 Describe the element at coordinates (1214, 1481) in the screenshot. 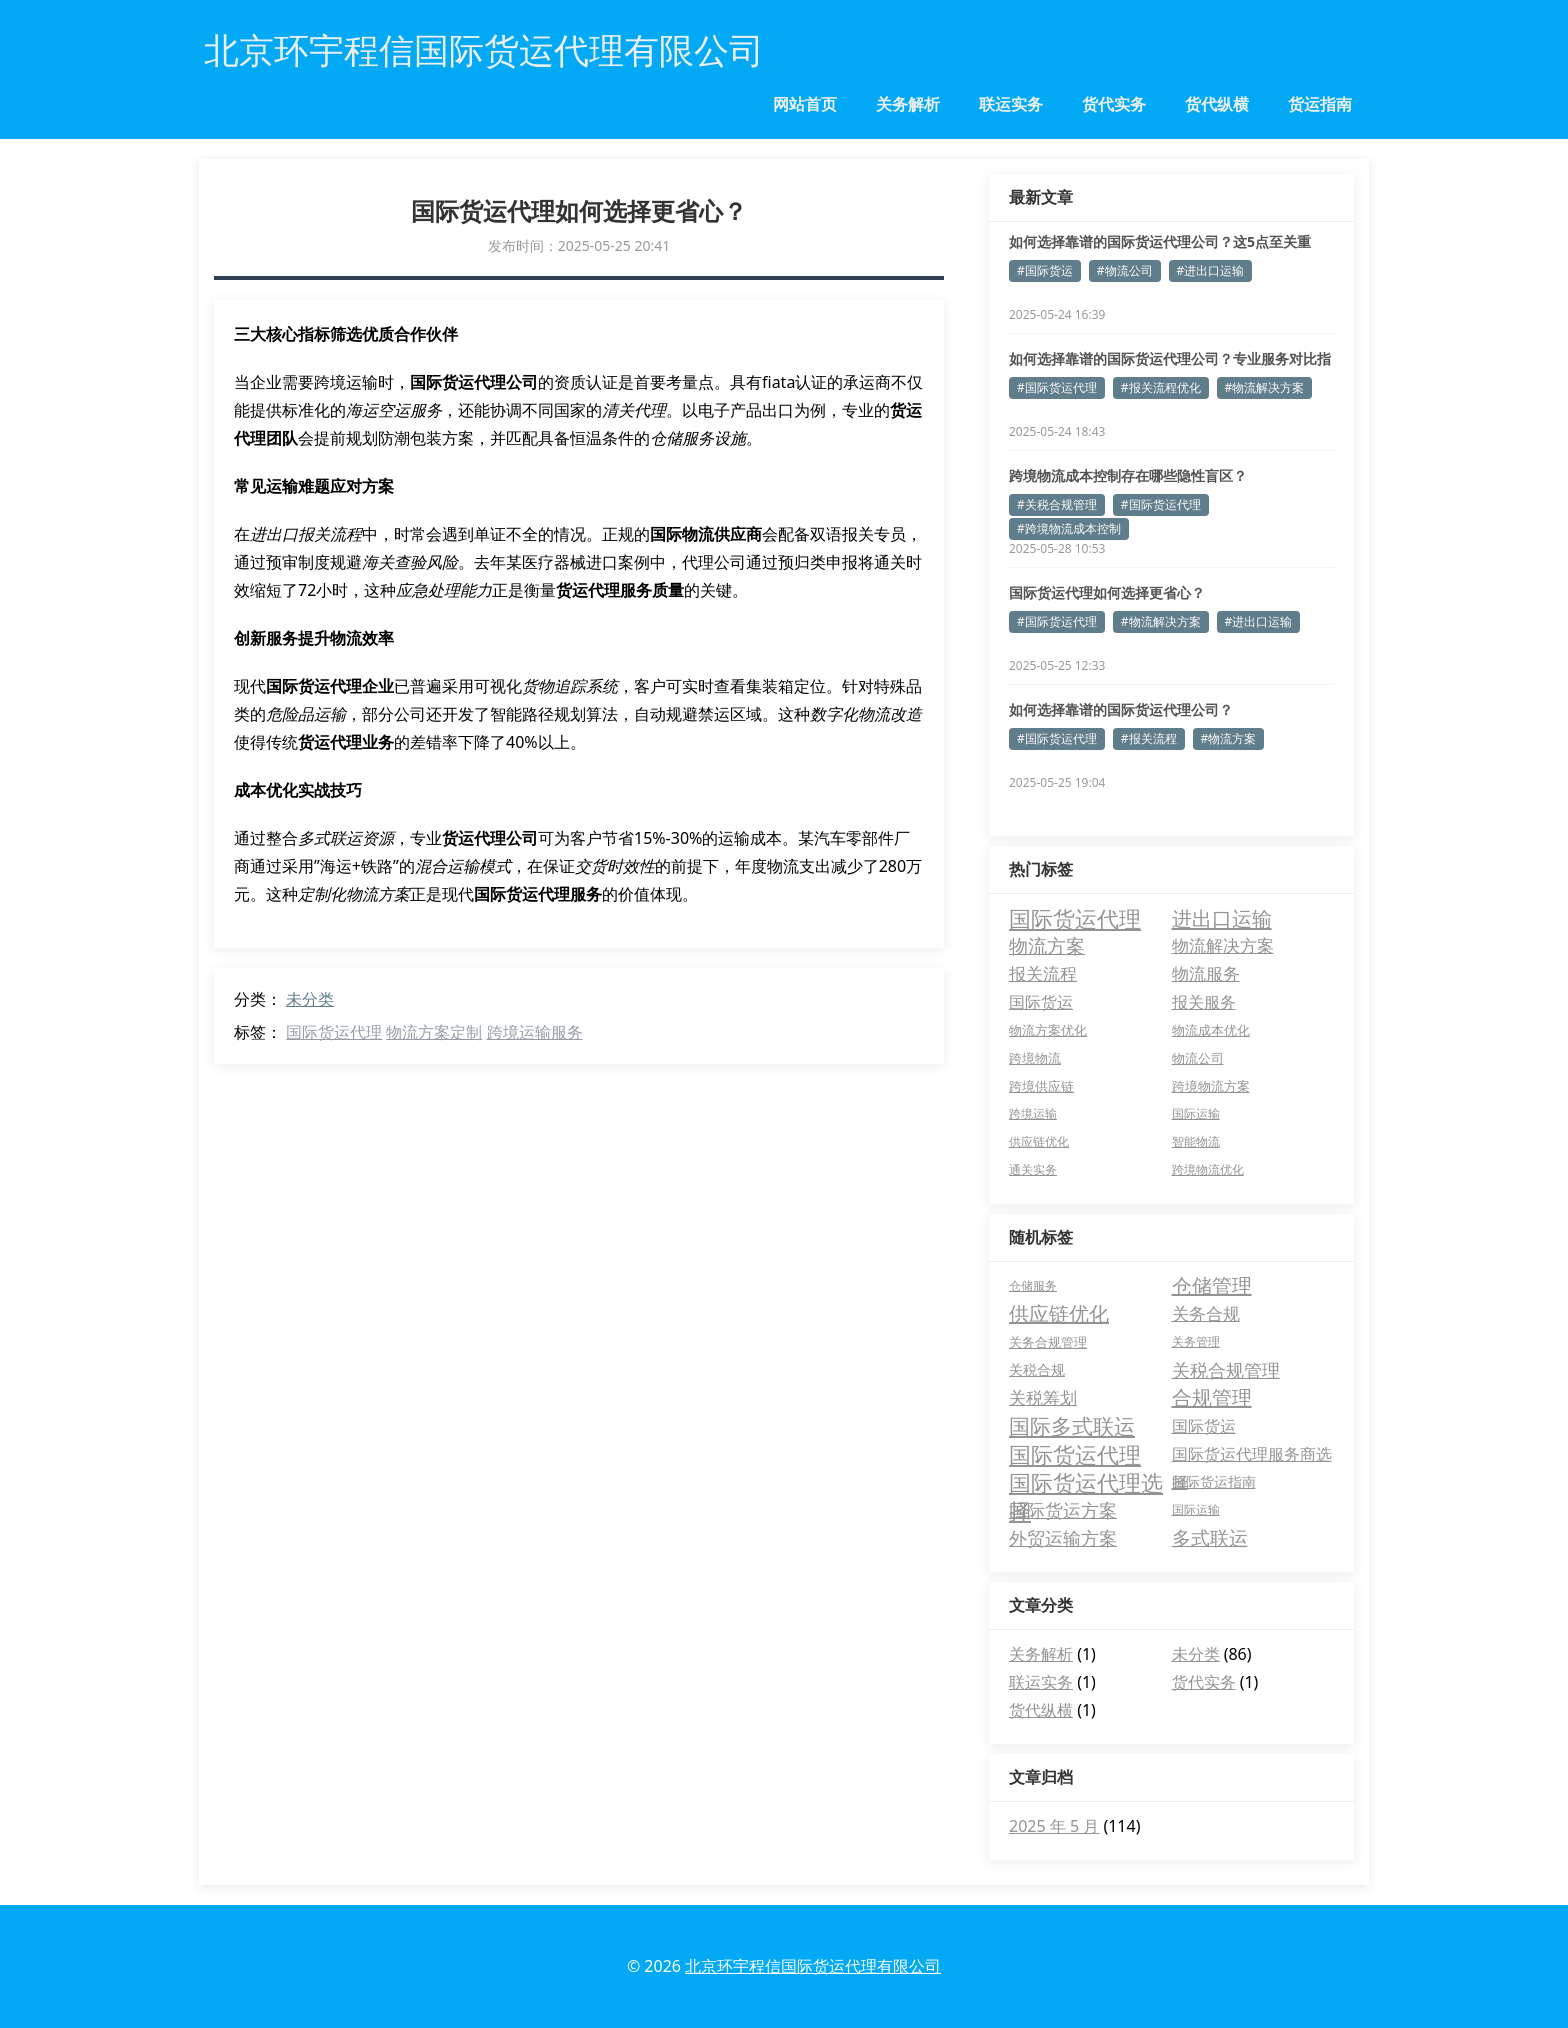

I see `国际货运指南` at that location.